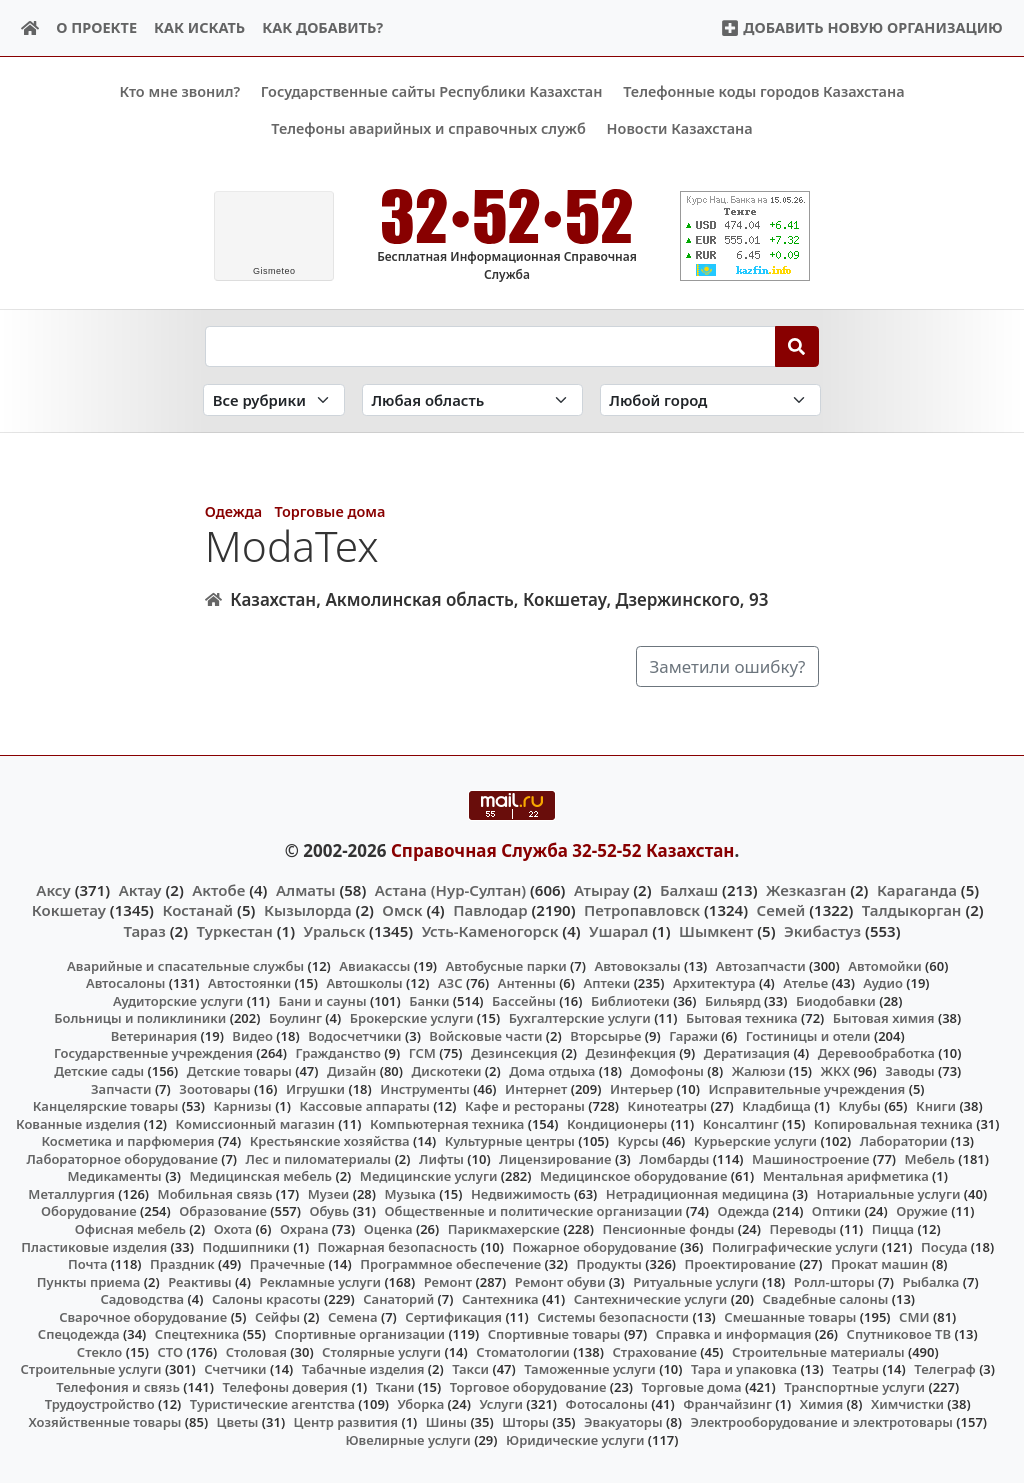 Image resolution: width=1024 pixels, height=1483 pixels. What do you see at coordinates (822, 930) in the screenshot?
I see `Экибастуз` at bounding box center [822, 930].